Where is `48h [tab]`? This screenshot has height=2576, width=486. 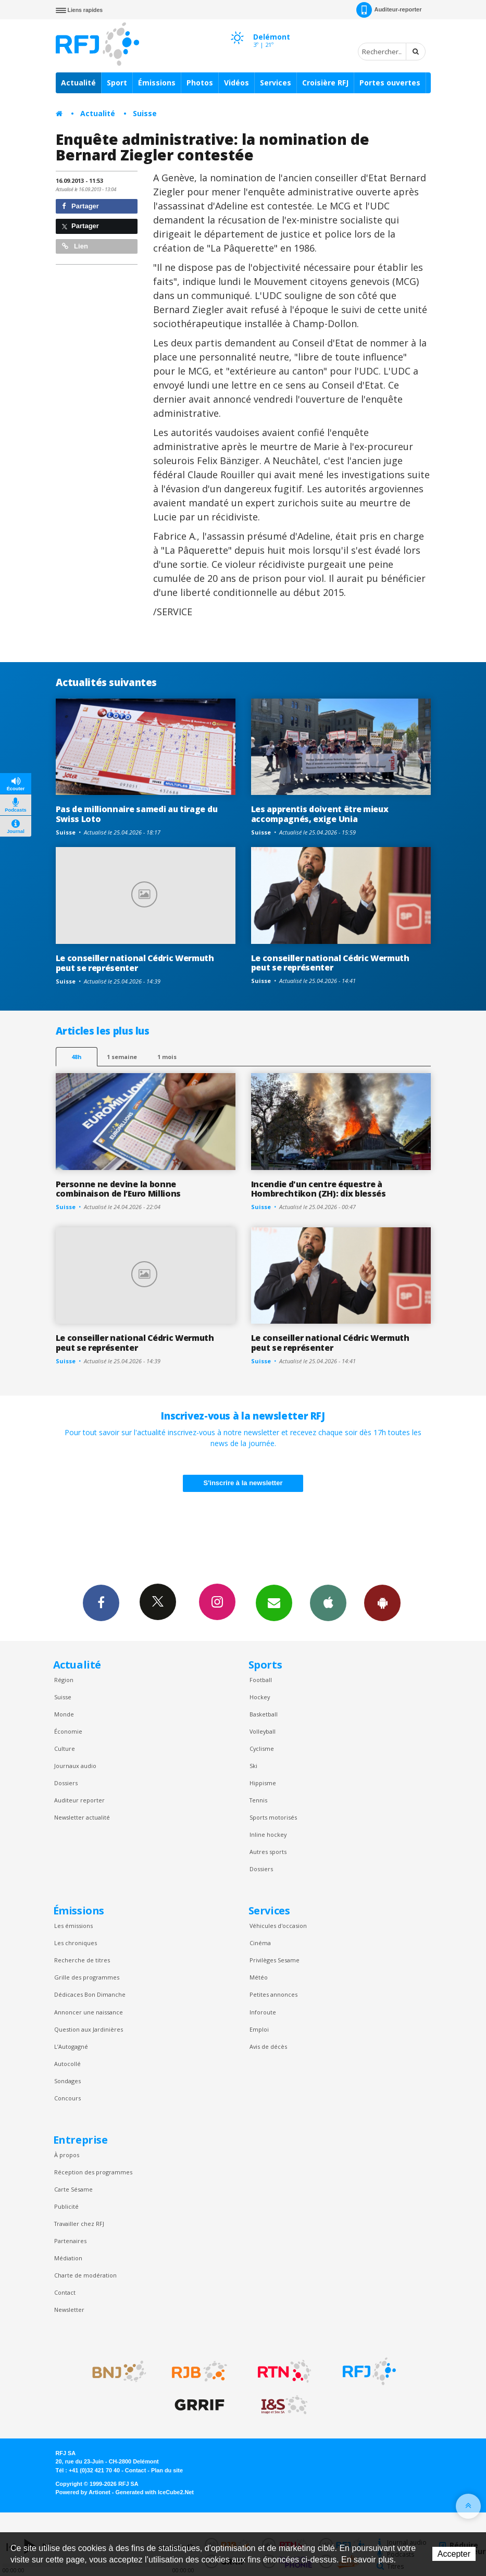 48h [tab] is located at coordinates (76, 1057).